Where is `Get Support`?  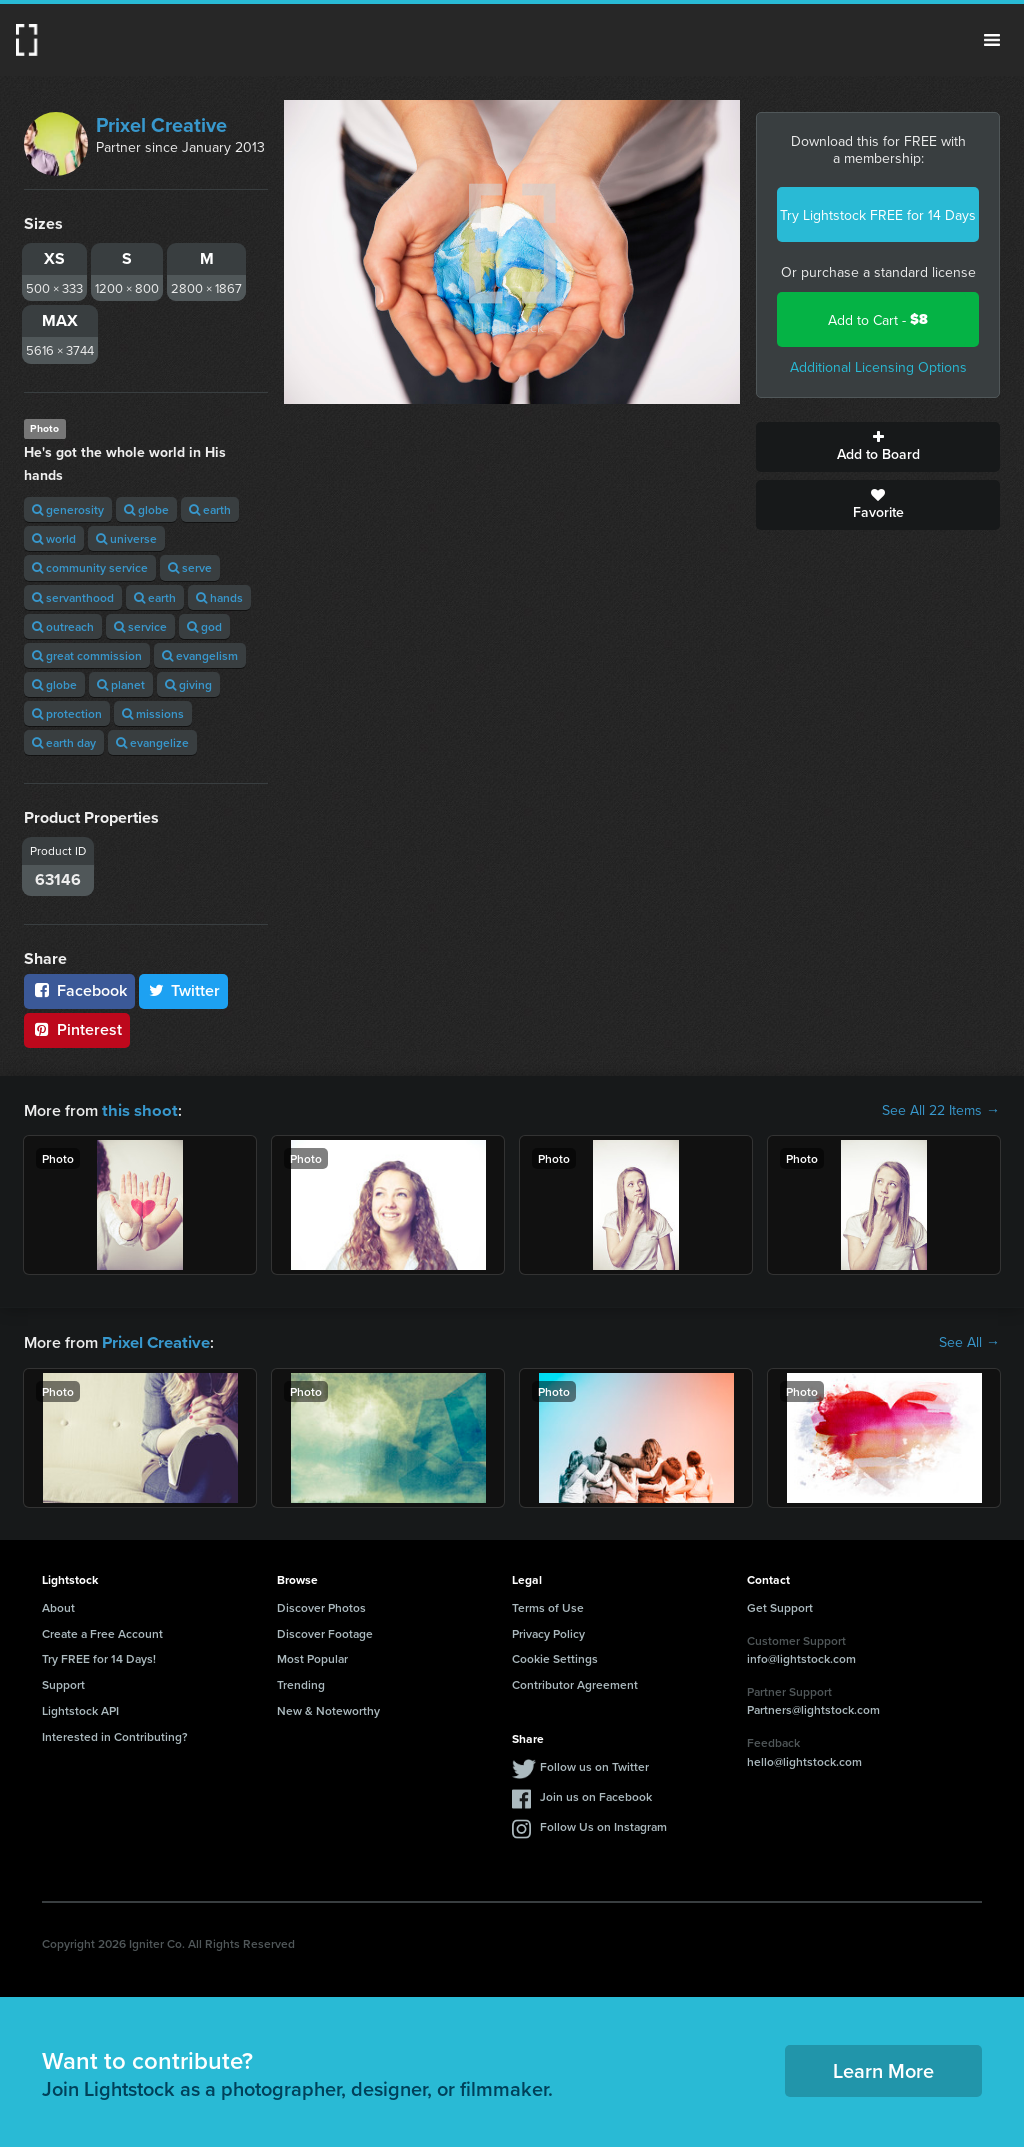 Get Support is located at coordinates (780, 1605).